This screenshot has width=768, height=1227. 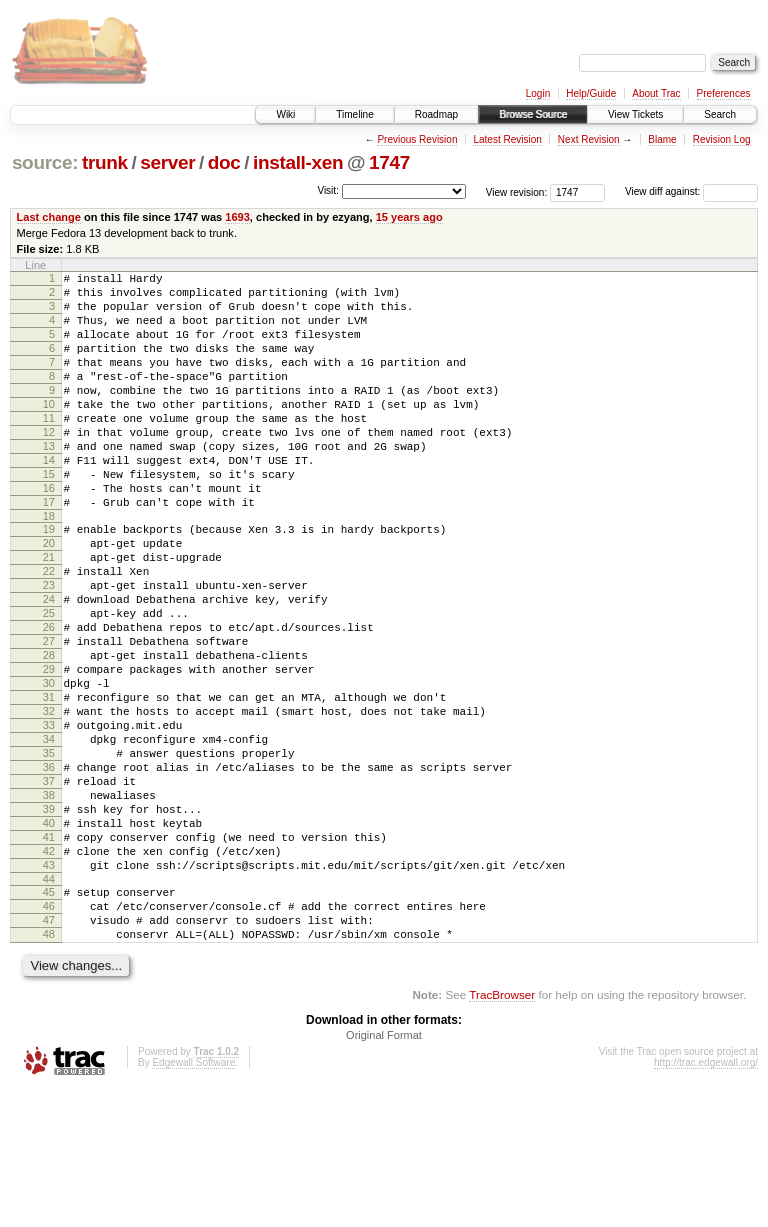 I want to click on 48, so click(x=49, y=1069).